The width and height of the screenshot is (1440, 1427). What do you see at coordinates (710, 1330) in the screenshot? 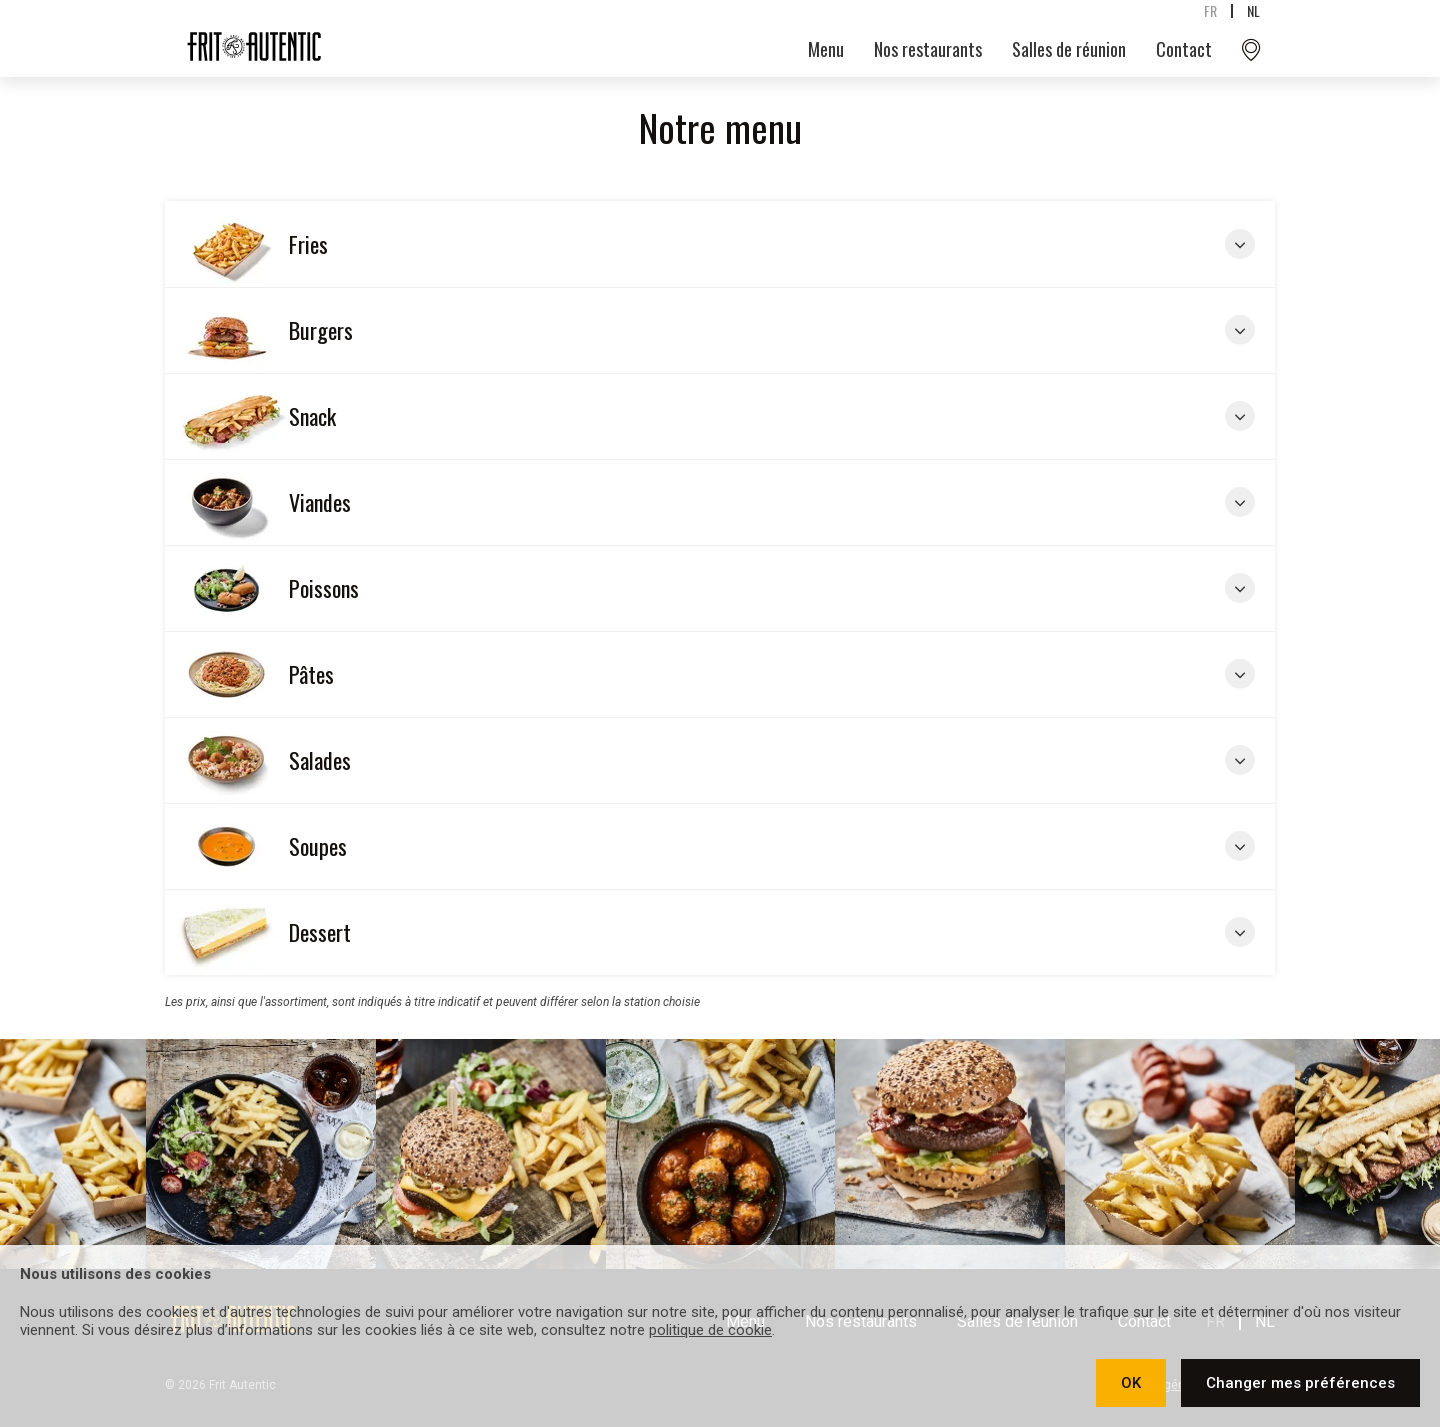
I see `politique de cookie` at bounding box center [710, 1330].